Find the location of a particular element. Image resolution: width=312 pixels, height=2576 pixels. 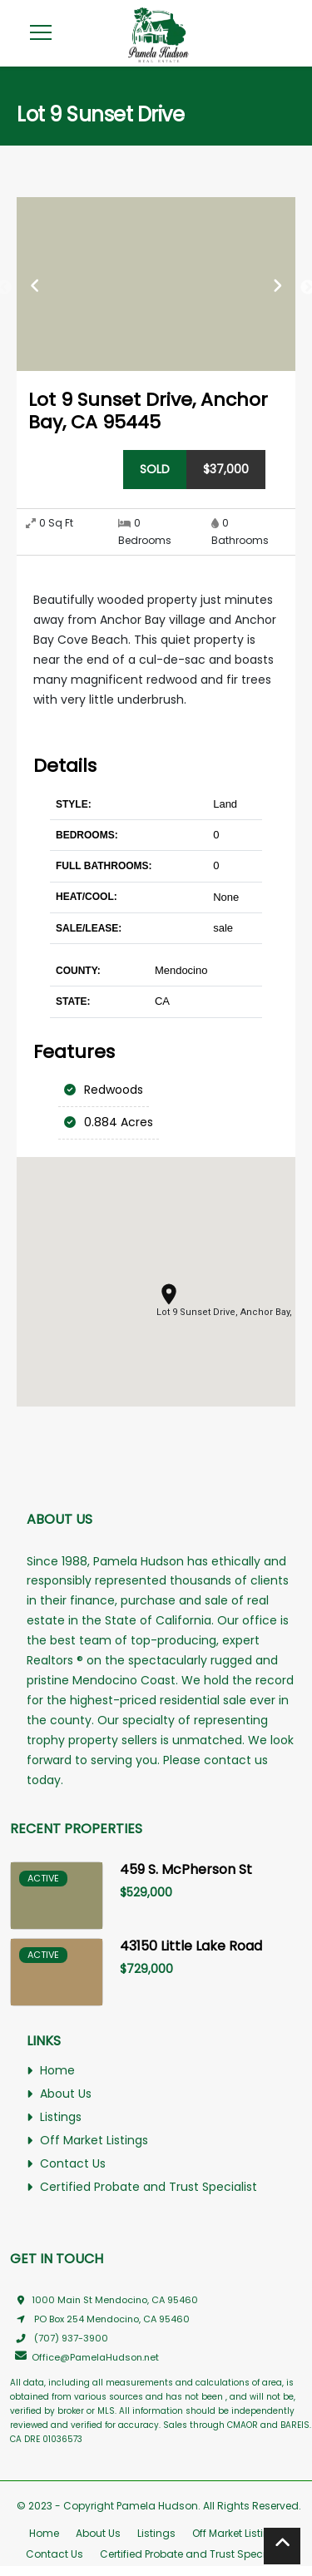

$37,000 is located at coordinates (226, 469).